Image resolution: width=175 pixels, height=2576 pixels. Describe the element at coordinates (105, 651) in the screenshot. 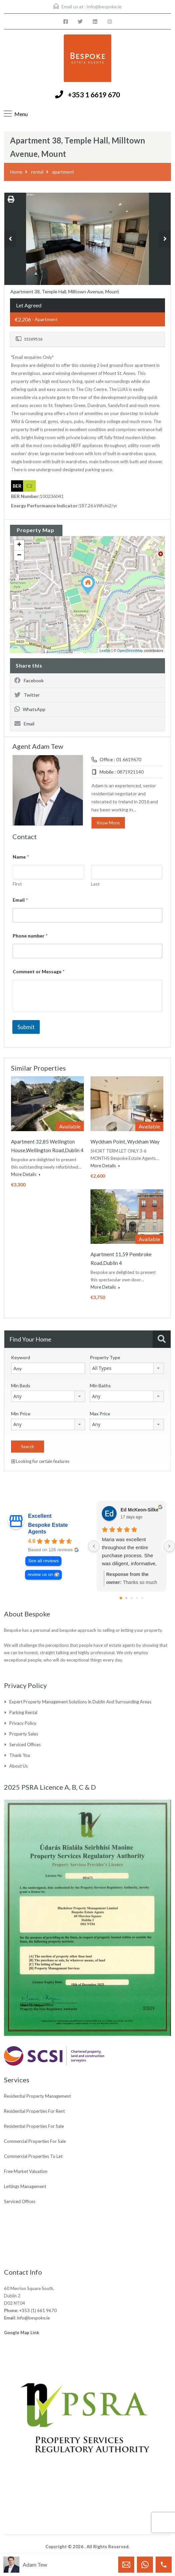

I see `Leaflet` at that location.